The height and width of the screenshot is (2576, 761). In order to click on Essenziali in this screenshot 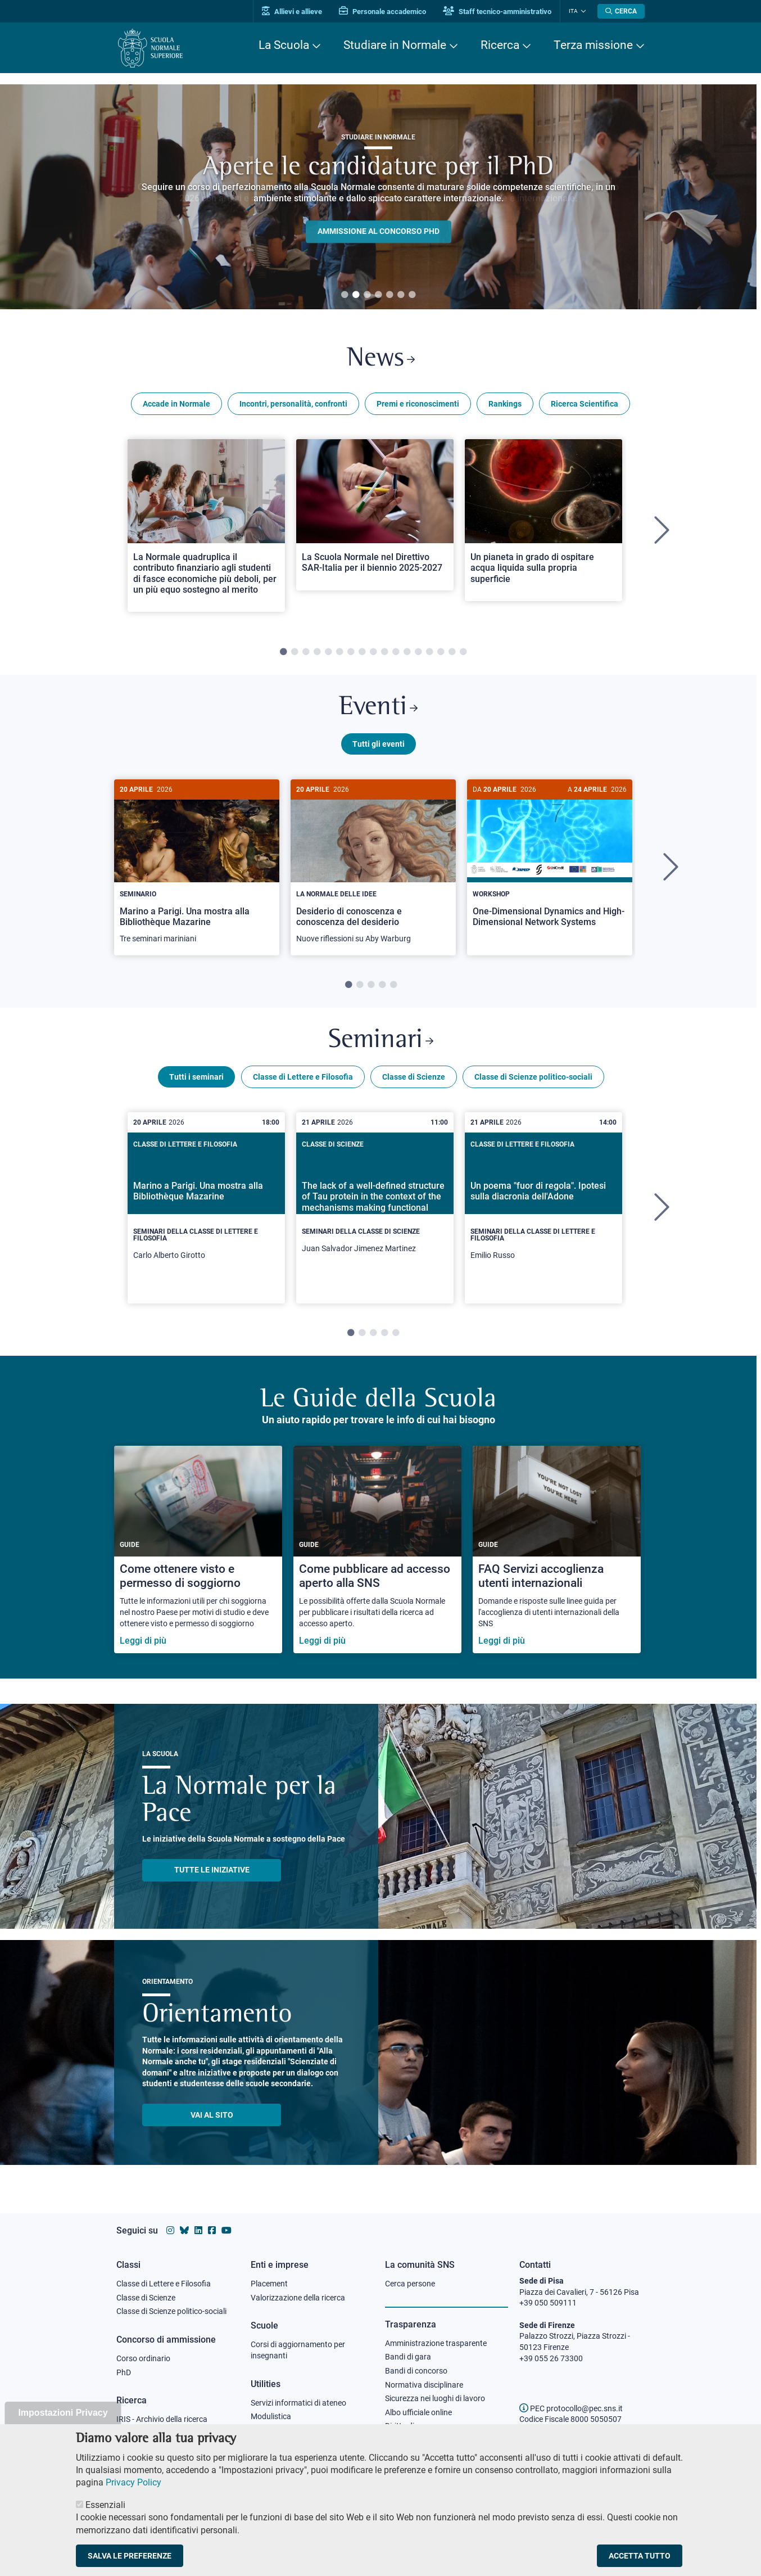, I will do `click(105, 2505)`.